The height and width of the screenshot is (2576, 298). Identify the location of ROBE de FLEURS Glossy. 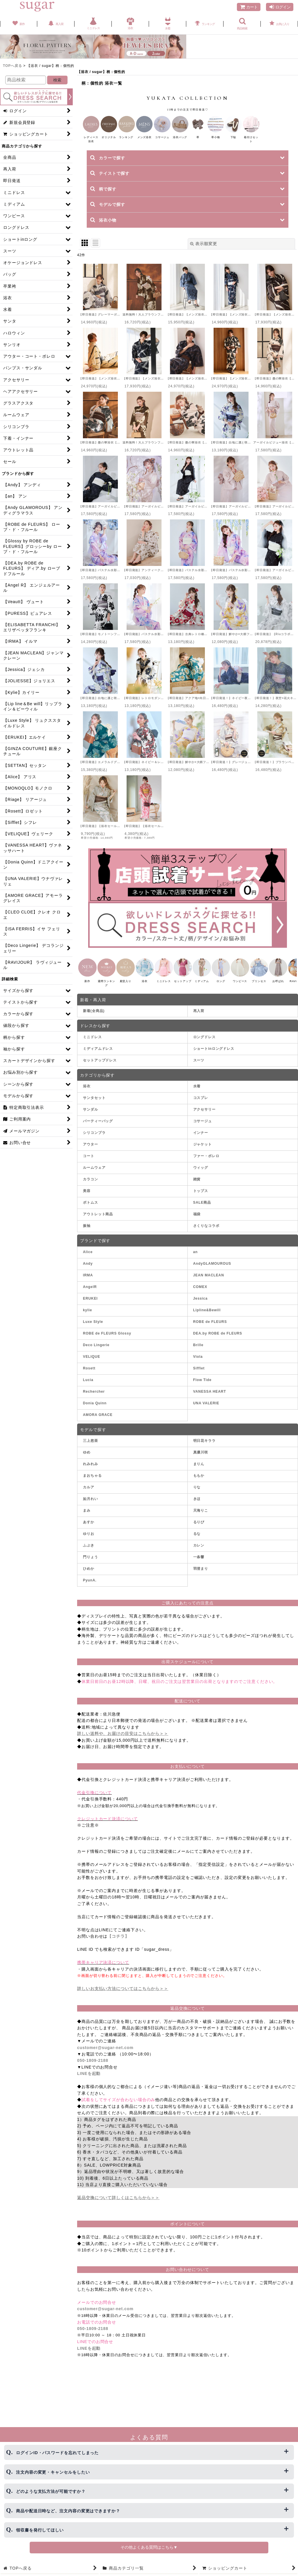
(107, 1340).